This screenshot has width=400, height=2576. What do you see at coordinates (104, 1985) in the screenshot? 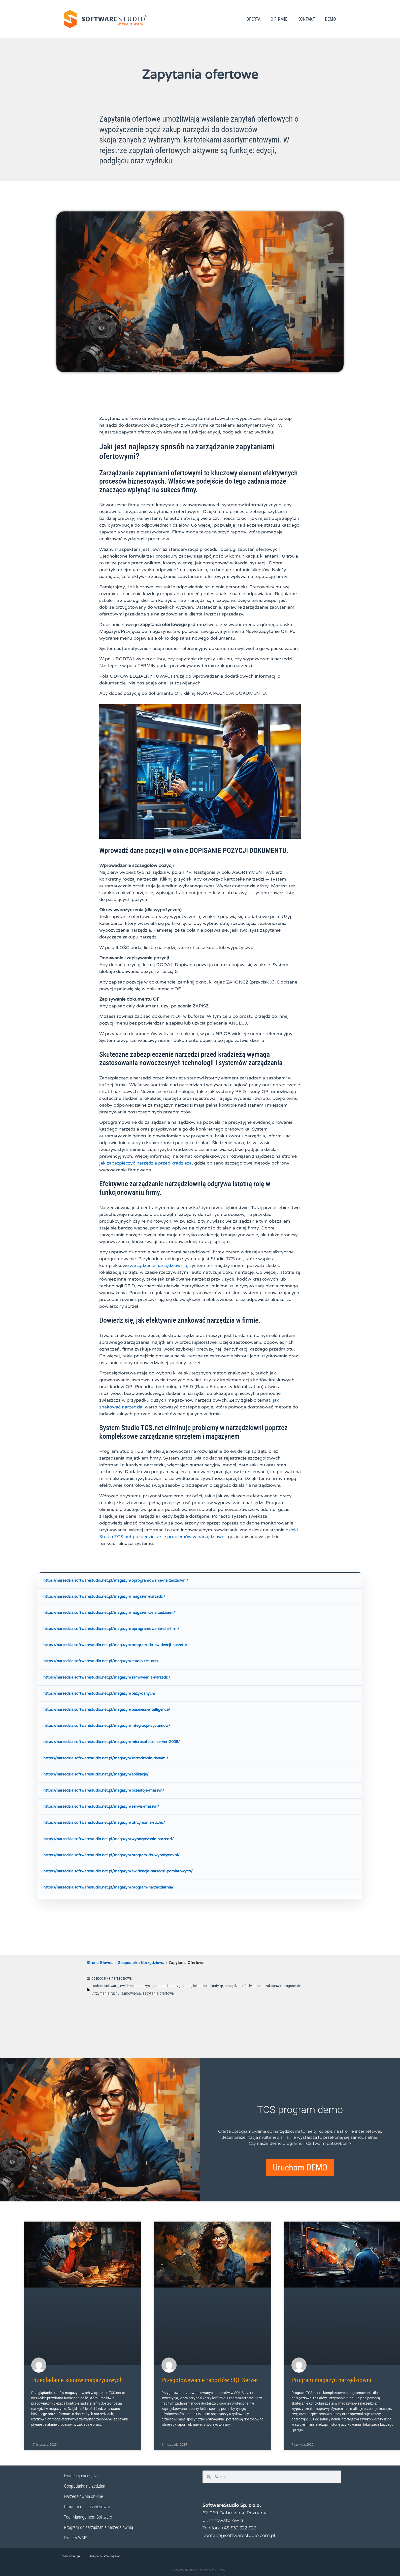
I see `Custom Software` at bounding box center [104, 1985].